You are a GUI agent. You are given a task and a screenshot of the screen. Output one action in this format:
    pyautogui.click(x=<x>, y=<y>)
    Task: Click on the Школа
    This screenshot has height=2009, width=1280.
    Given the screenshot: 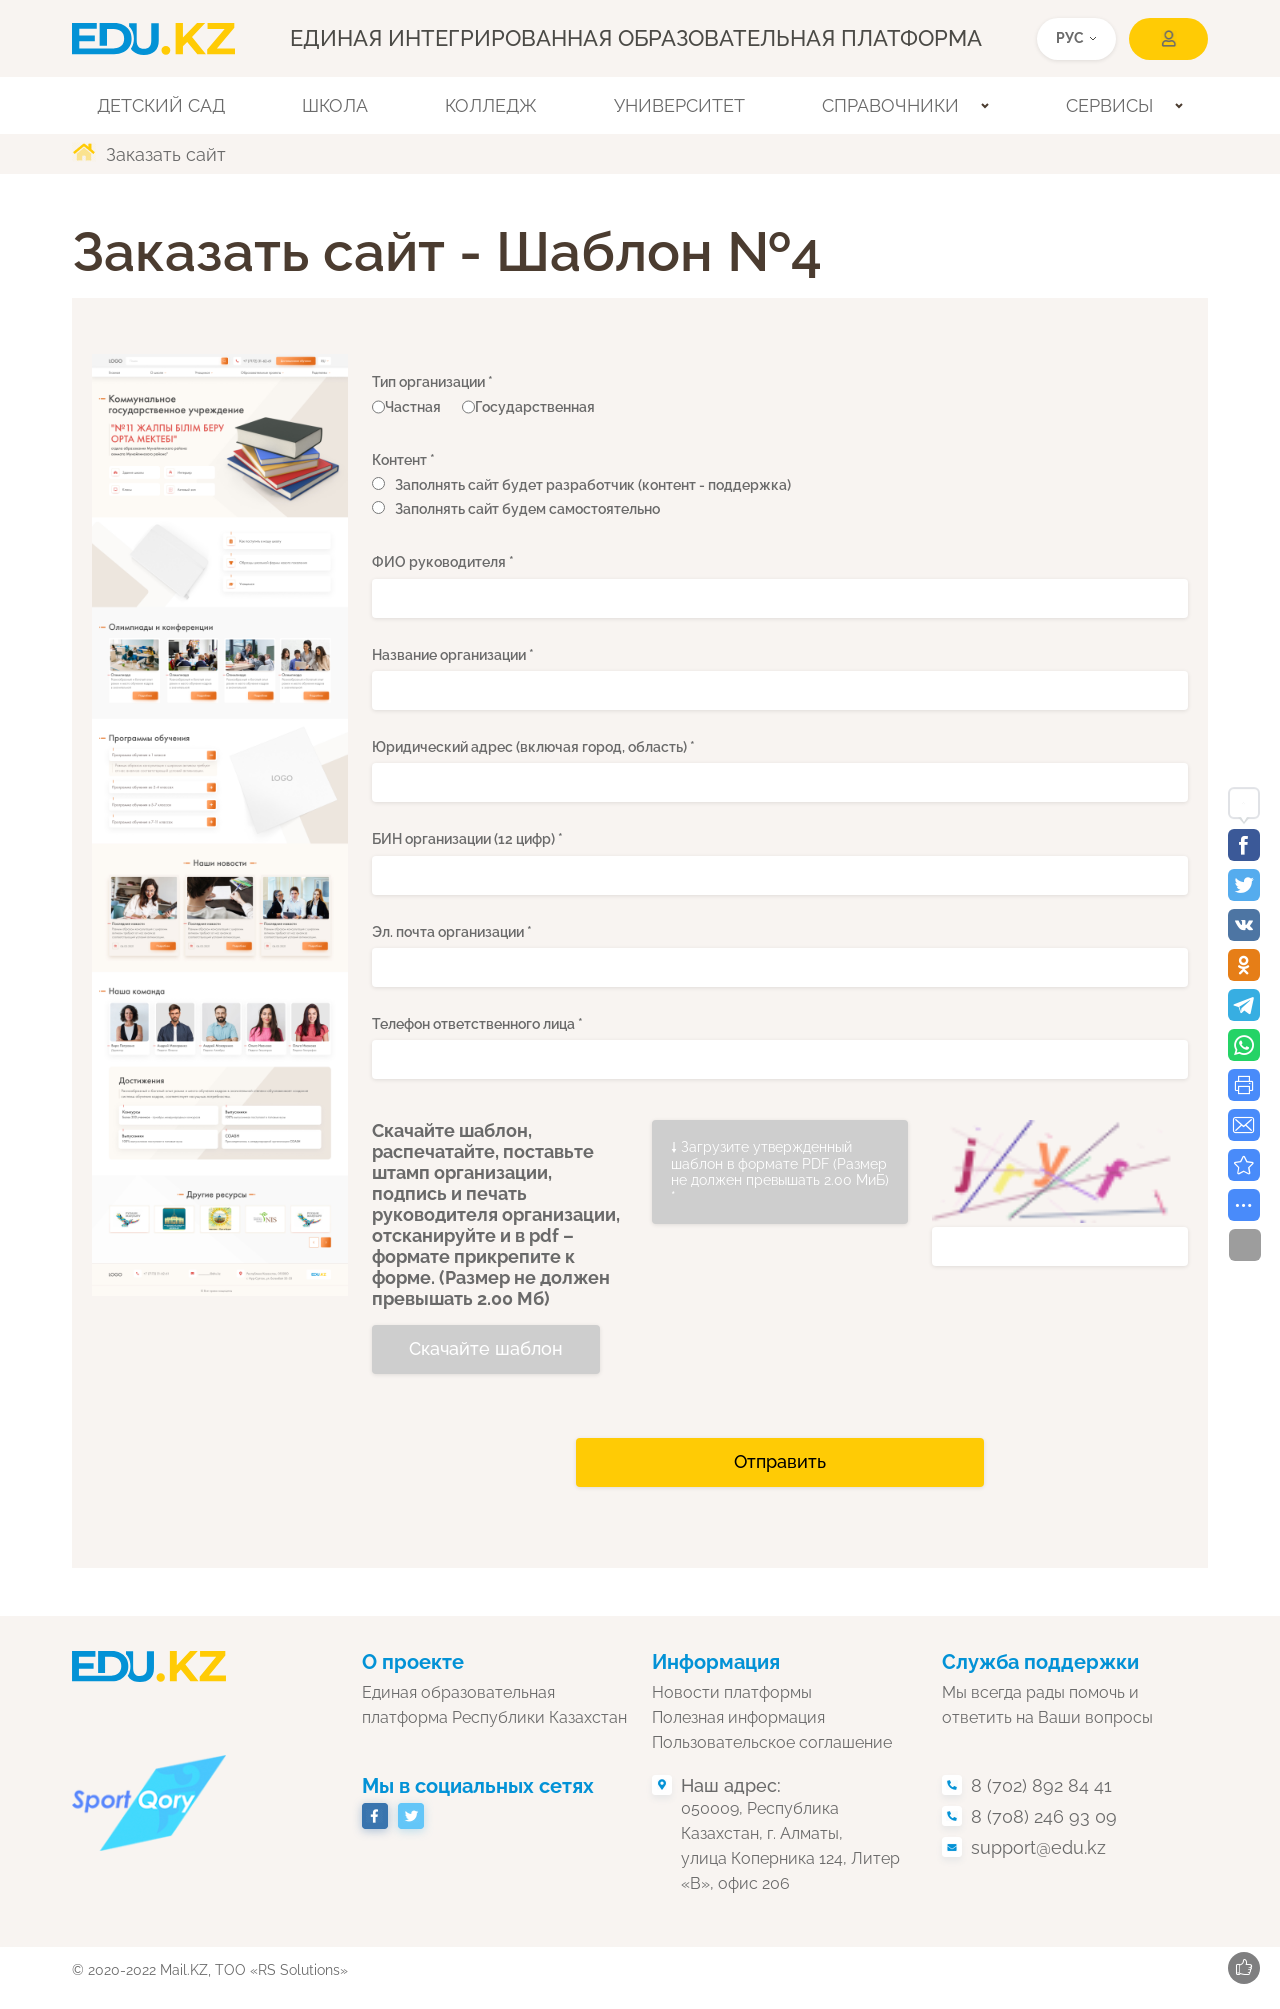 What is the action you would take?
    pyautogui.click(x=335, y=105)
    